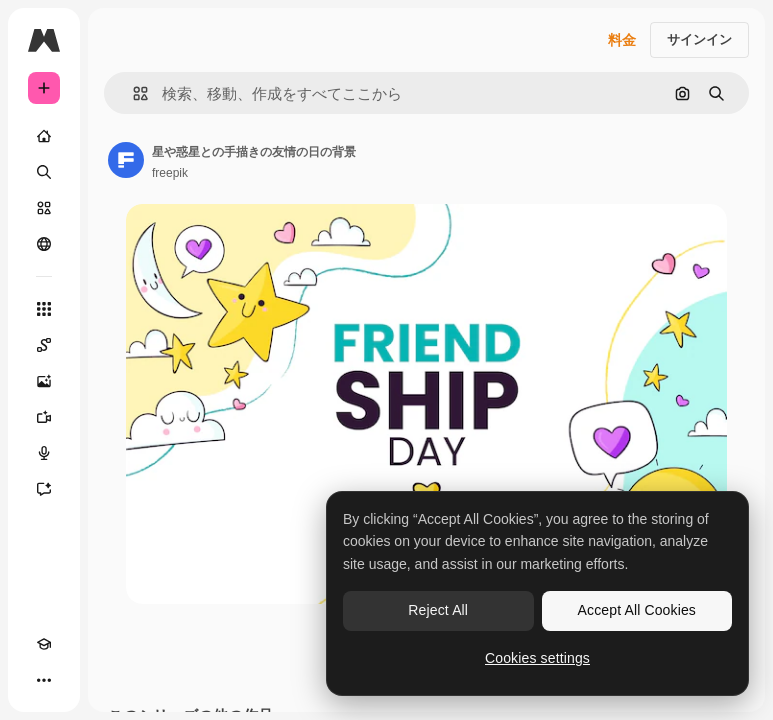 This screenshot has height=720, width=773. I want to click on [音声合成ツール], so click(44, 453).